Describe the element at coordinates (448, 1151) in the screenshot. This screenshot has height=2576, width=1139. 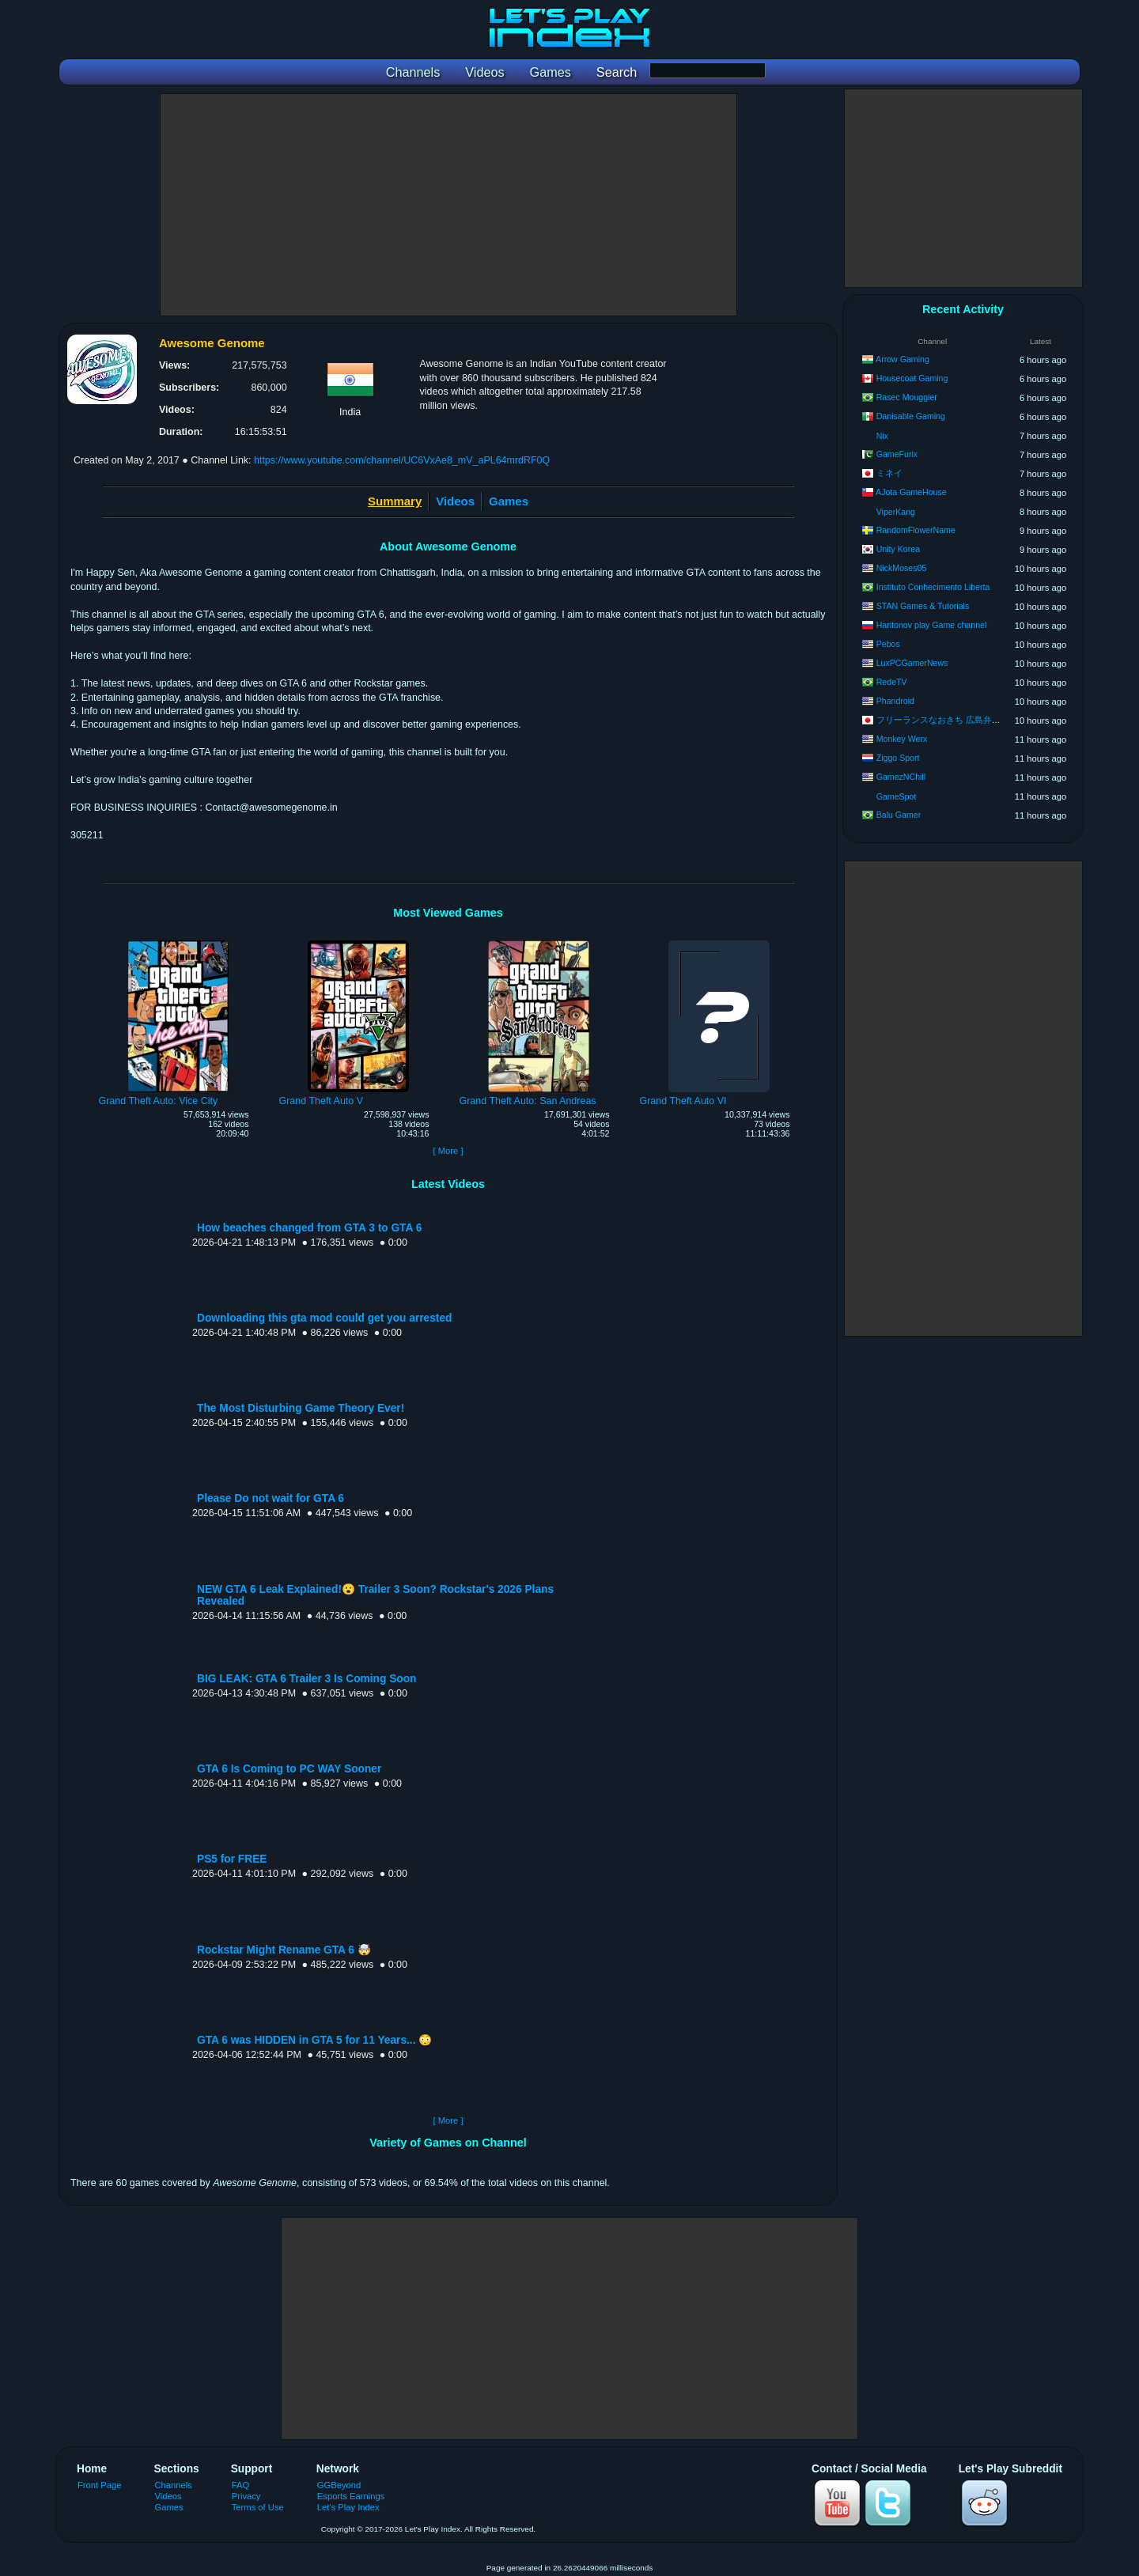
I see `[ More ]` at that location.